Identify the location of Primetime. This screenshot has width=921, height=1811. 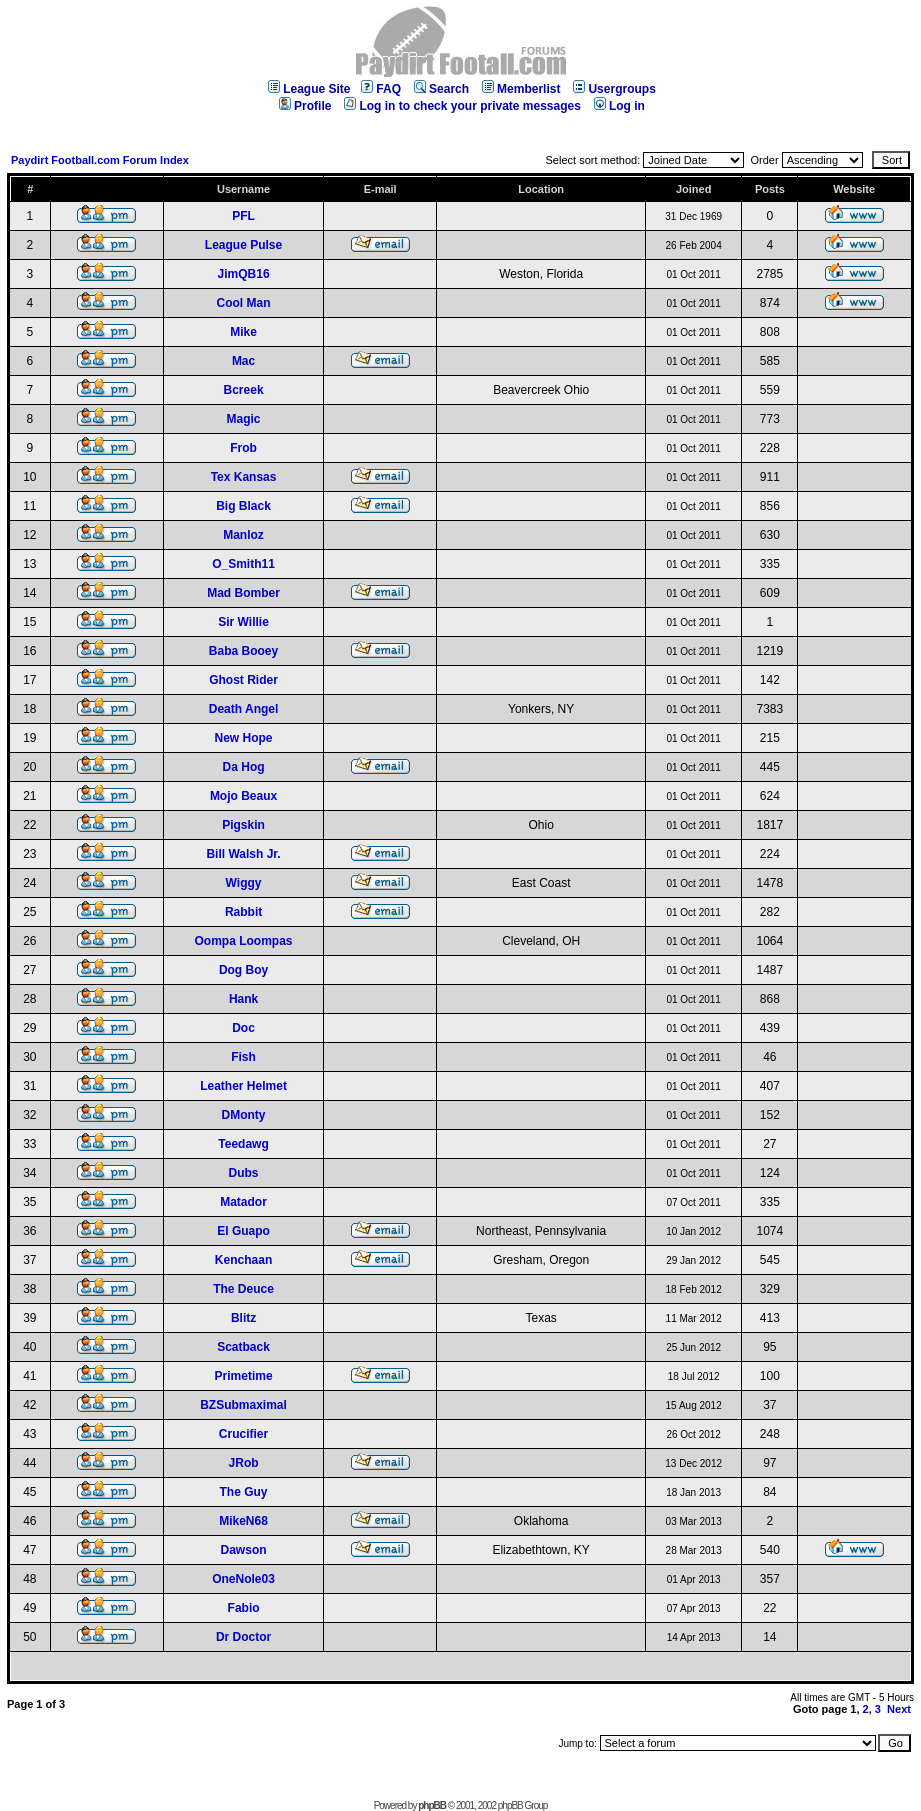
(244, 1376).